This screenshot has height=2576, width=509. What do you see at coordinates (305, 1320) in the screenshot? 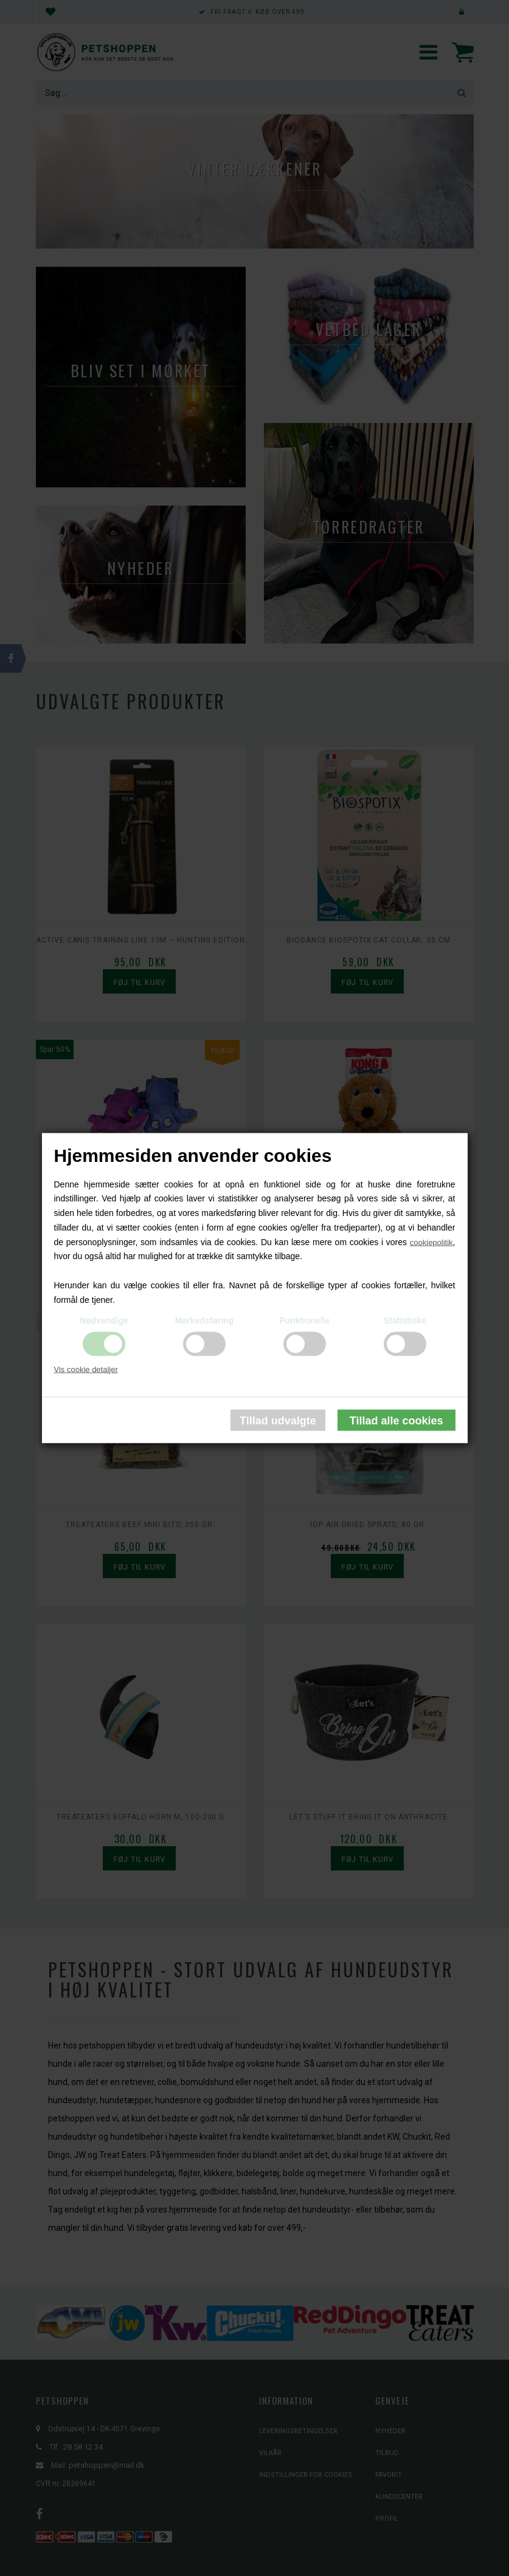
I see `Funktionelle` at bounding box center [305, 1320].